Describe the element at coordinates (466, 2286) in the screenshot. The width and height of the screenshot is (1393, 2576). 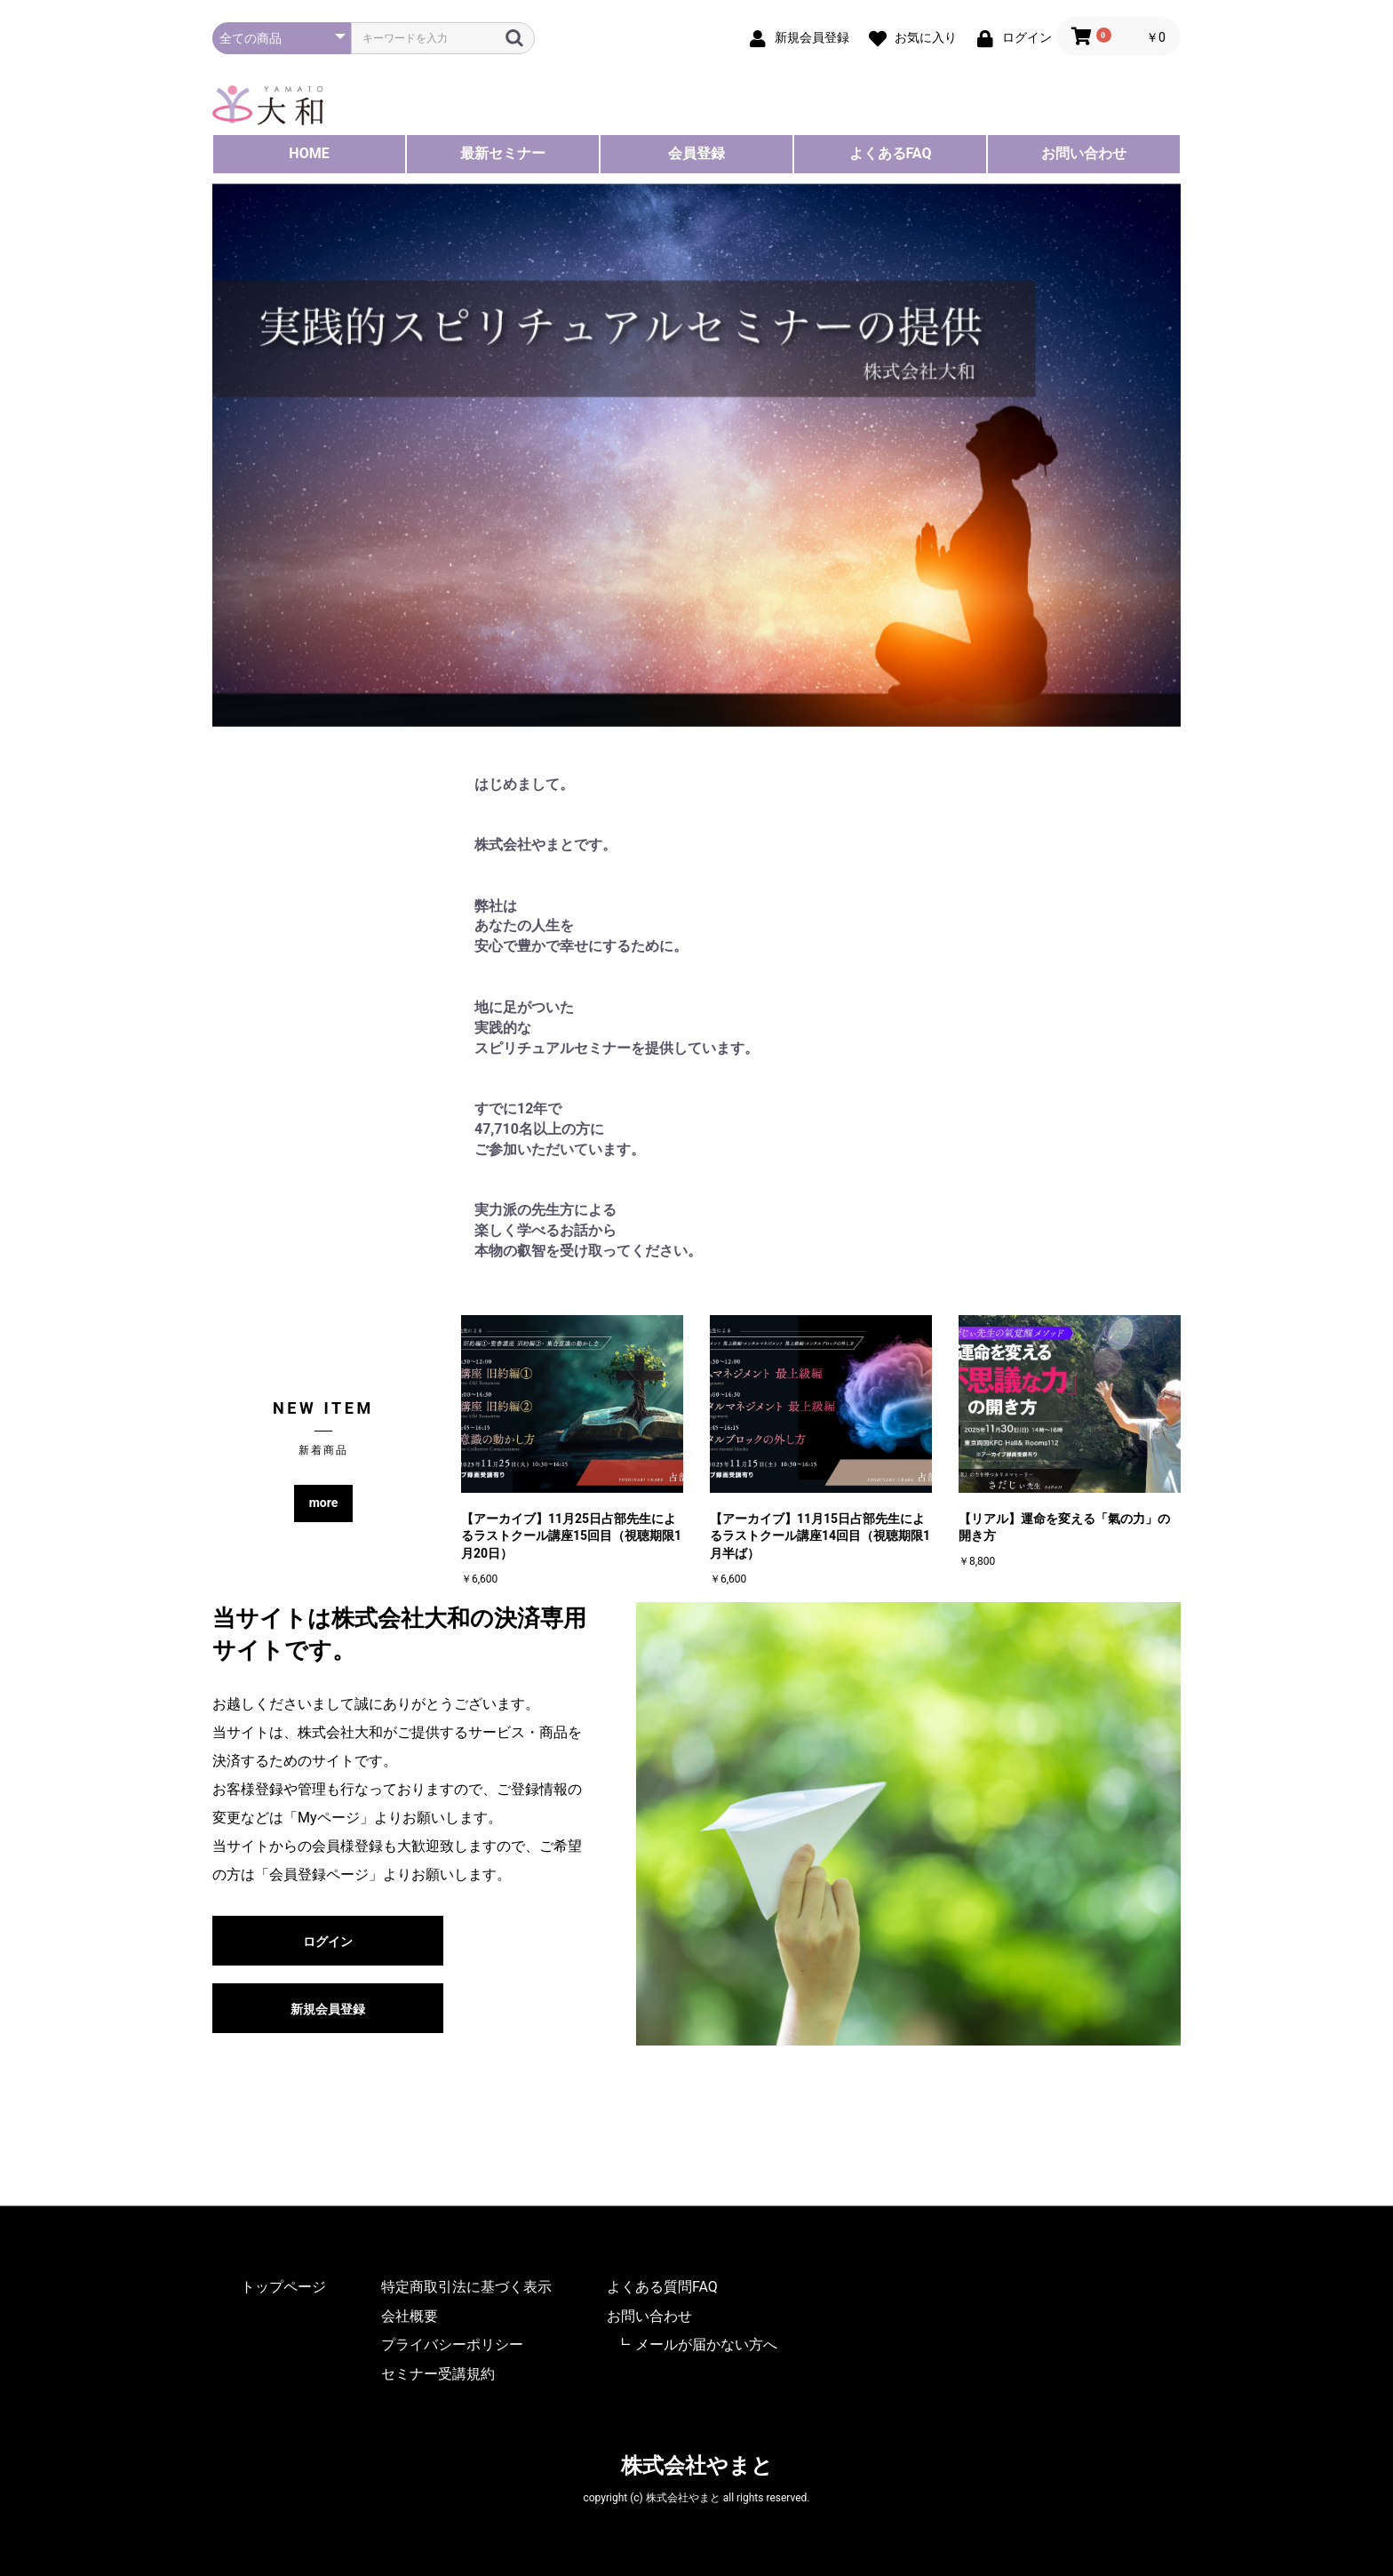
I see `特定商取引法に基づく表示` at that location.